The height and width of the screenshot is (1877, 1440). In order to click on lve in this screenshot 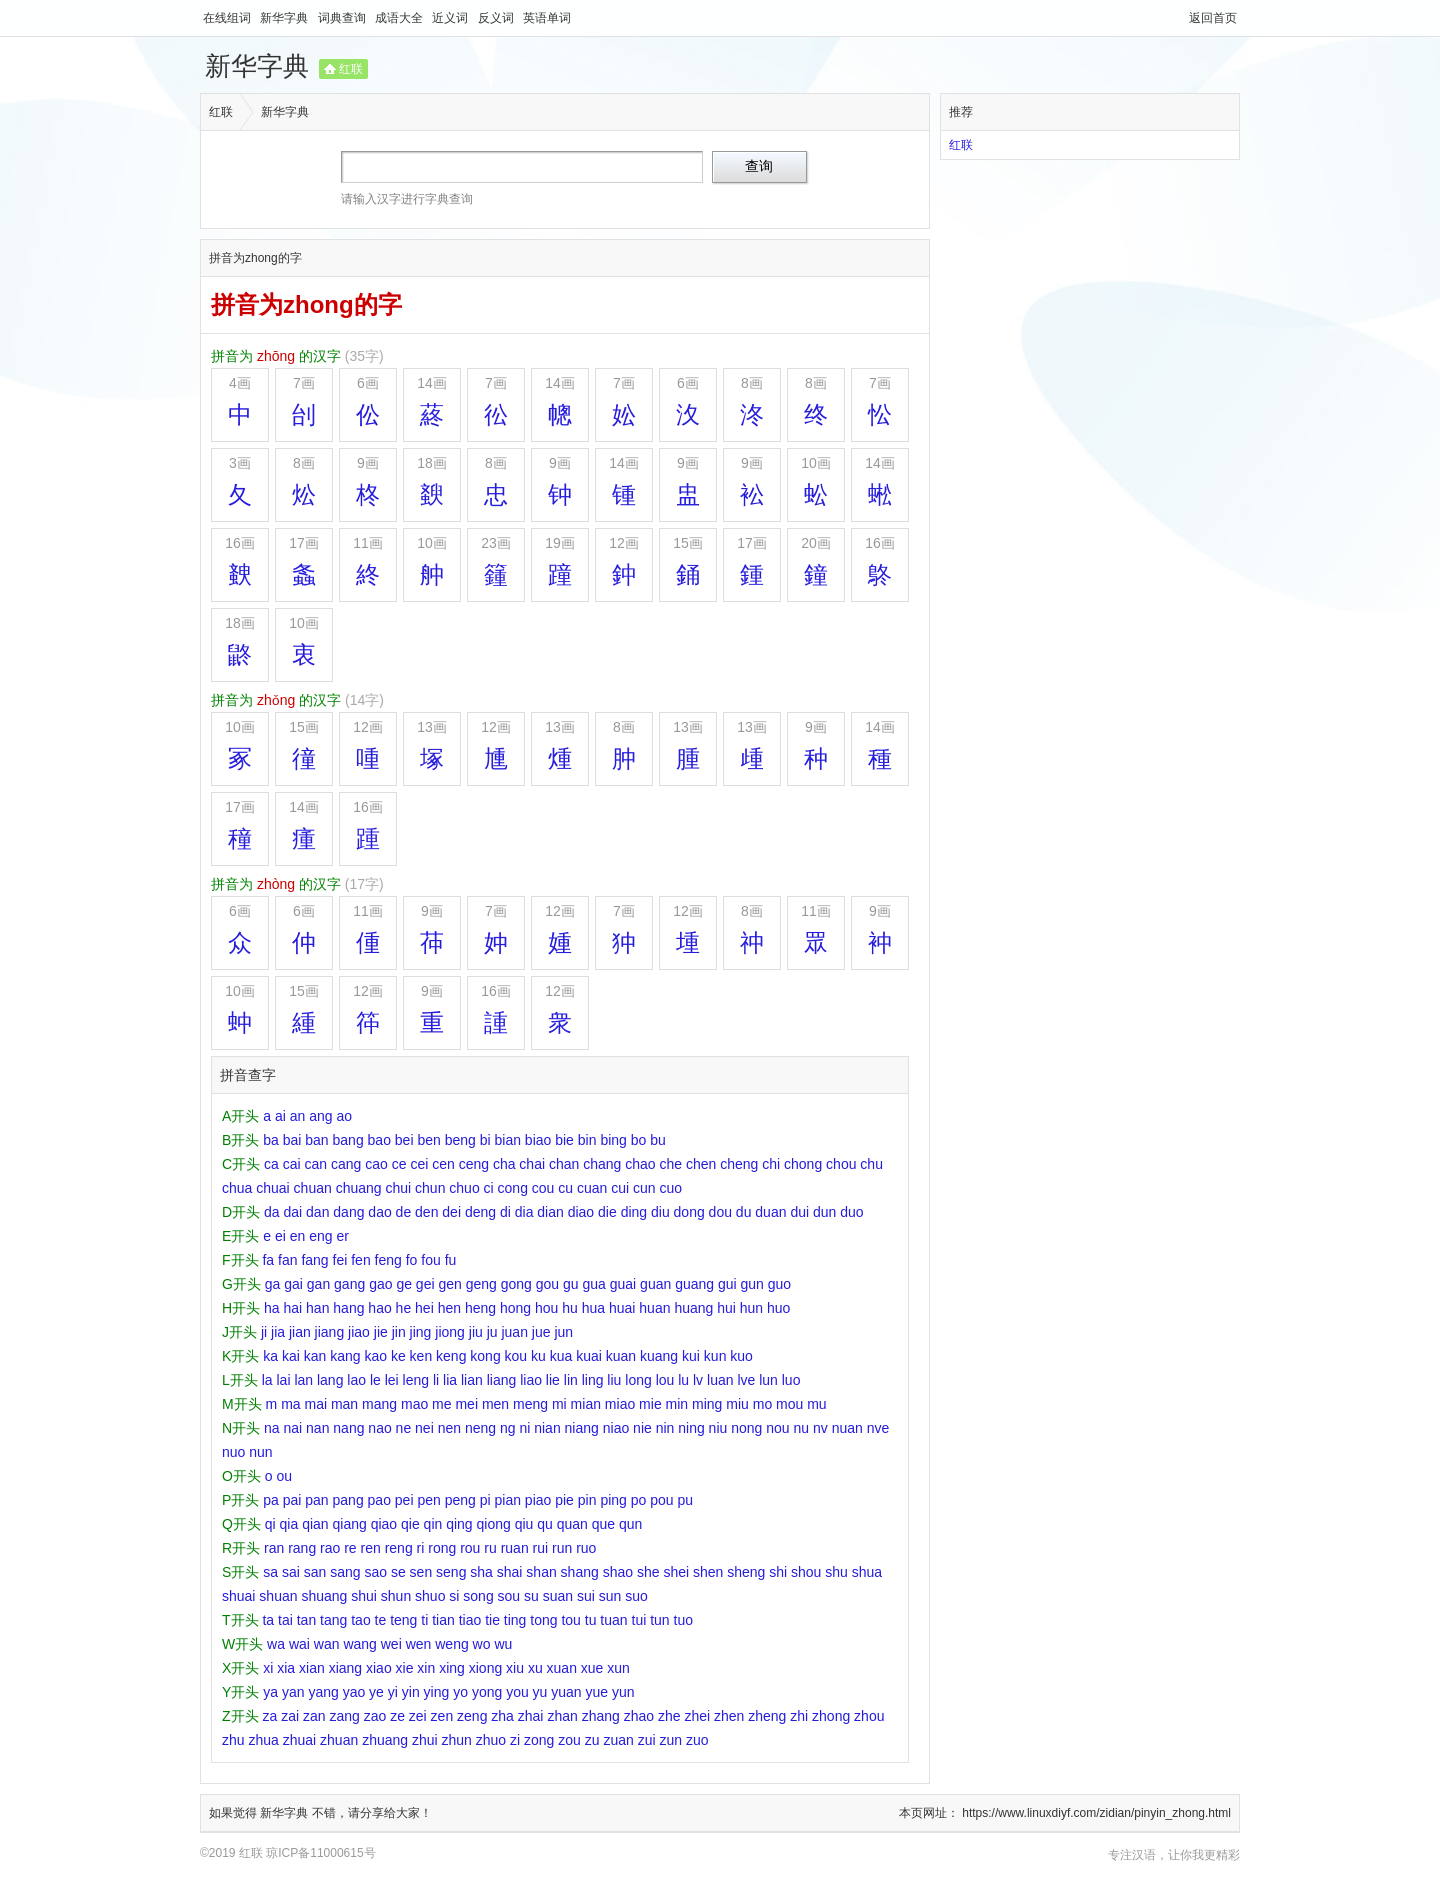, I will do `click(746, 1380)`.